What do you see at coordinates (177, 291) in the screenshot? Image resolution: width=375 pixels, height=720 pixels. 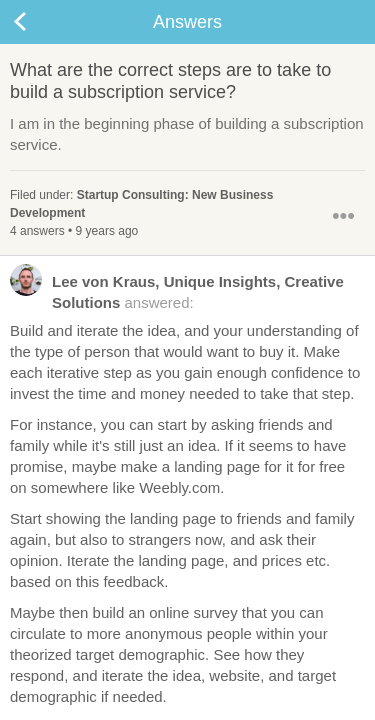 I see `answered:` at bounding box center [177, 291].